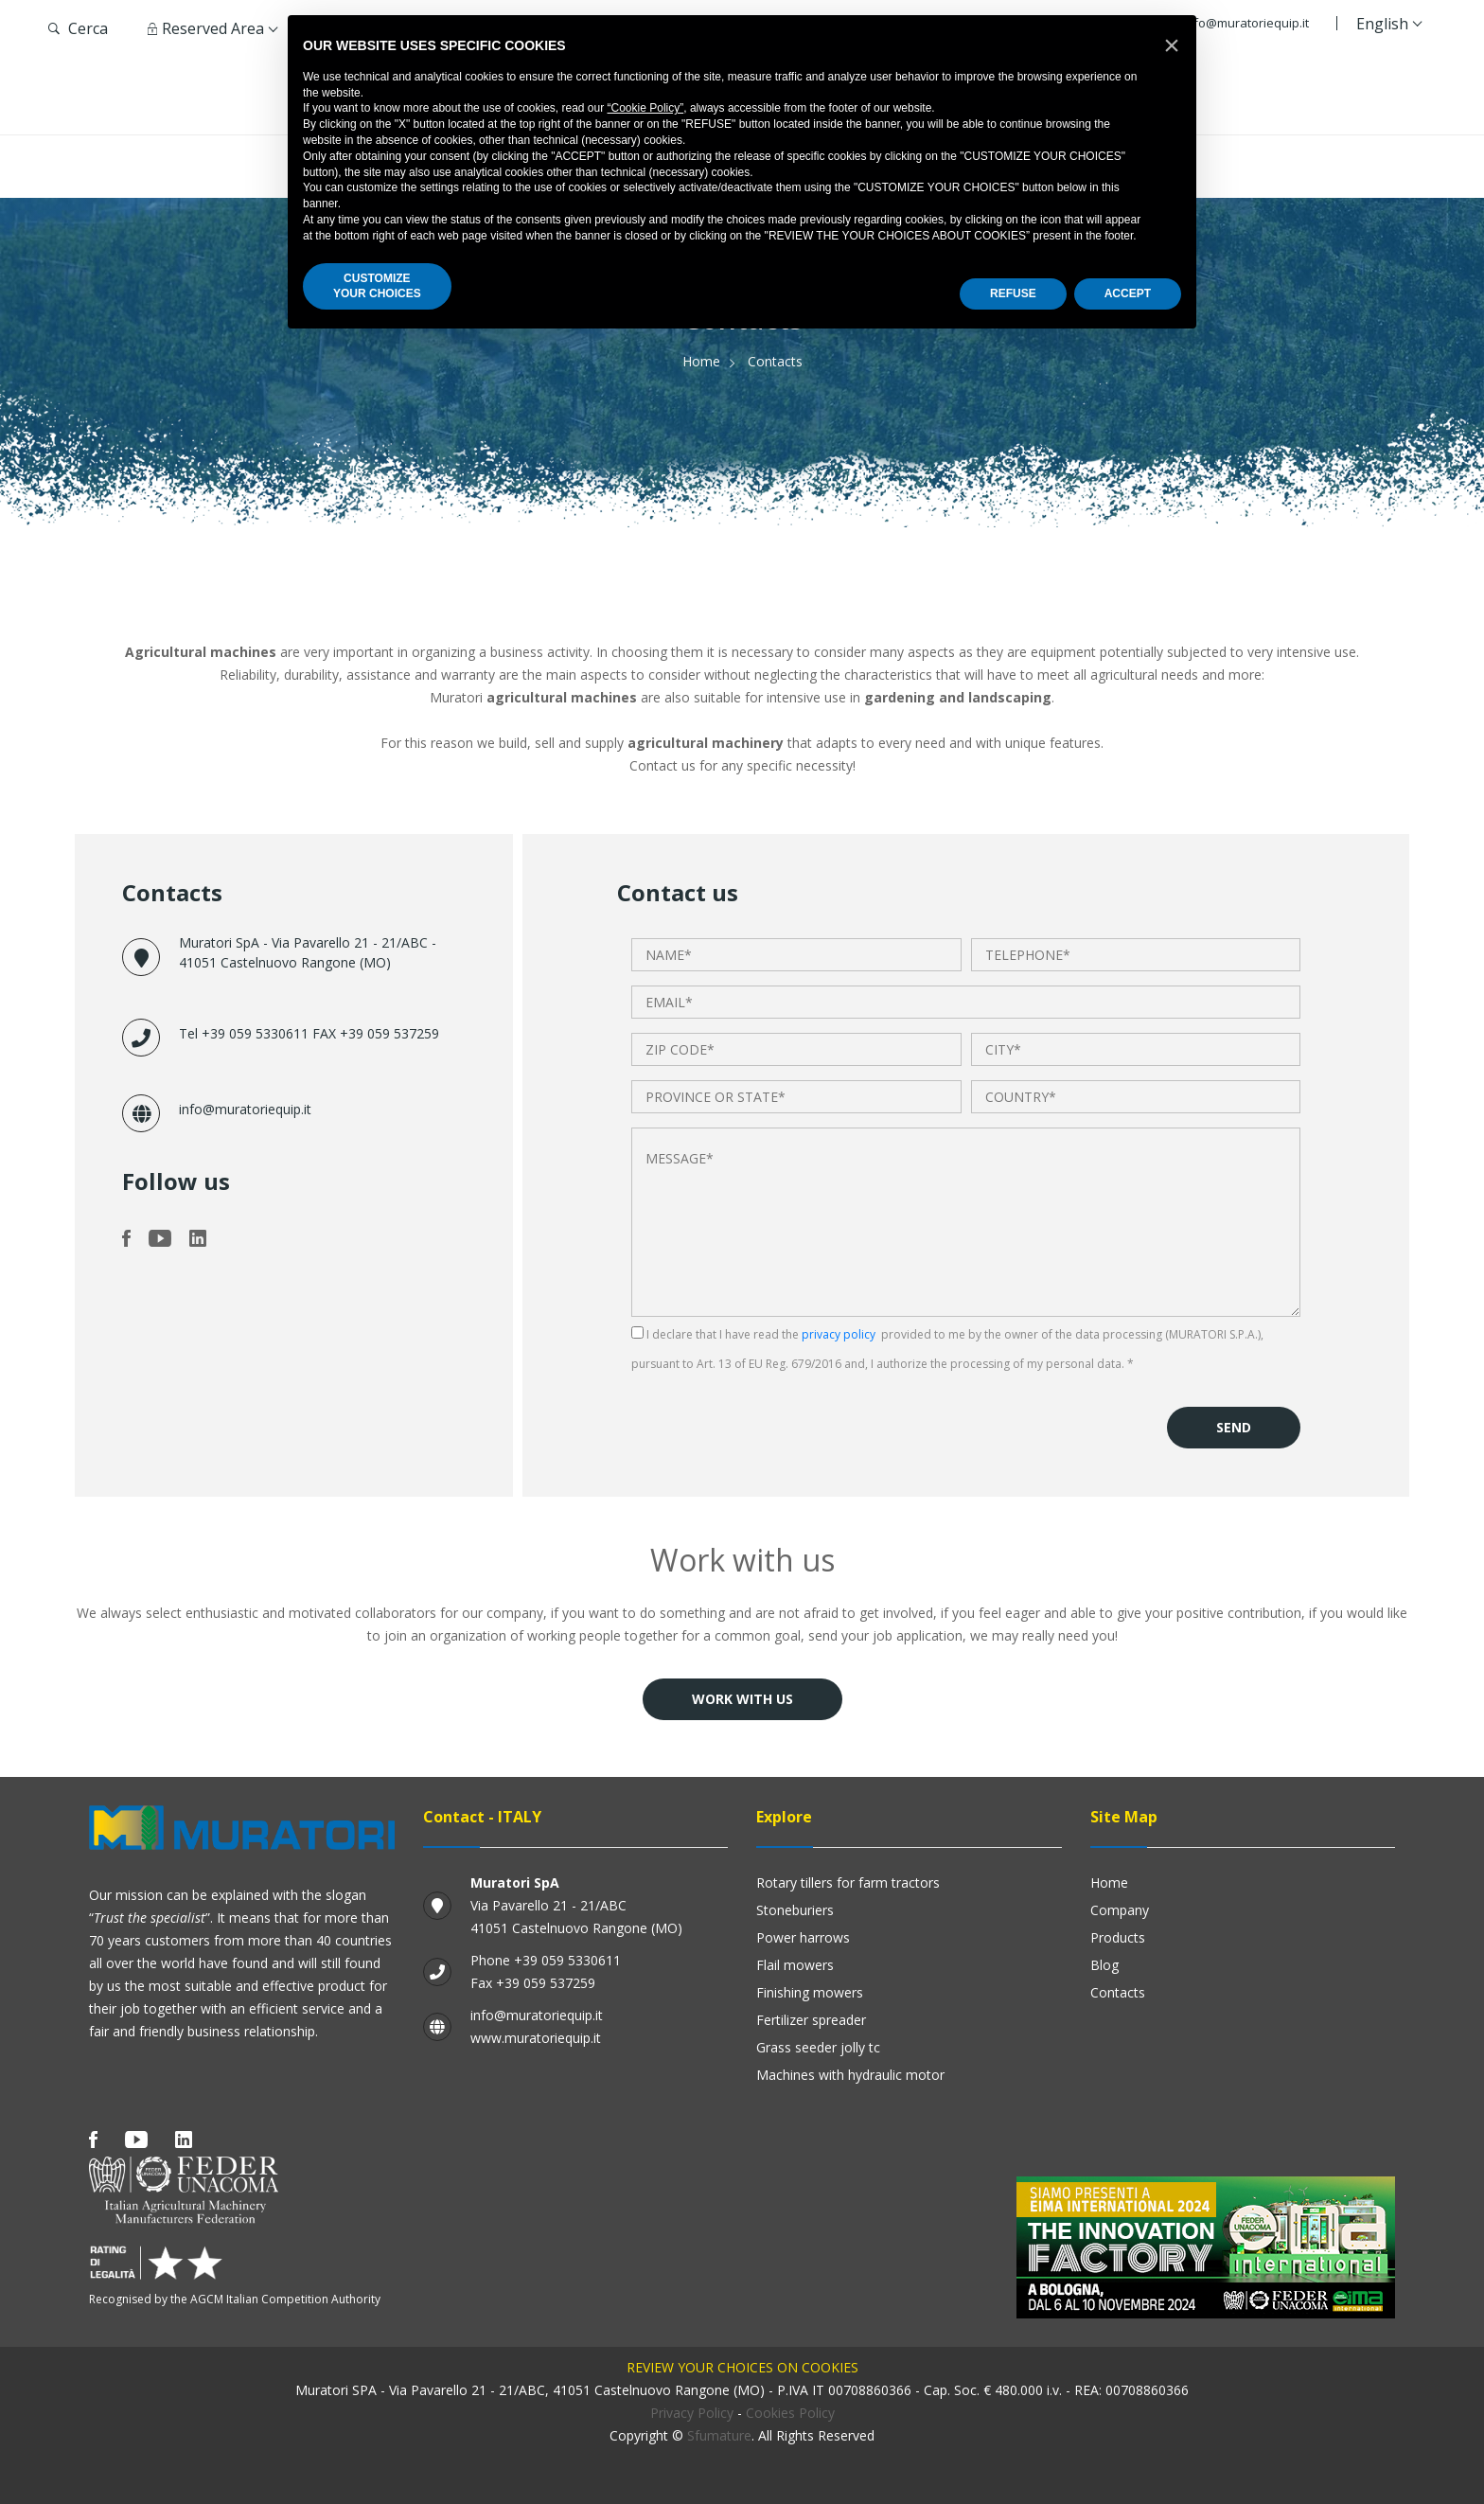 The height and width of the screenshot is (2504, 1484). What do you see at coordinates (848, 1882) in the screenshot?
I see `Rotary Tillers for Farm Tractors` at bounding box center [848, 1882].